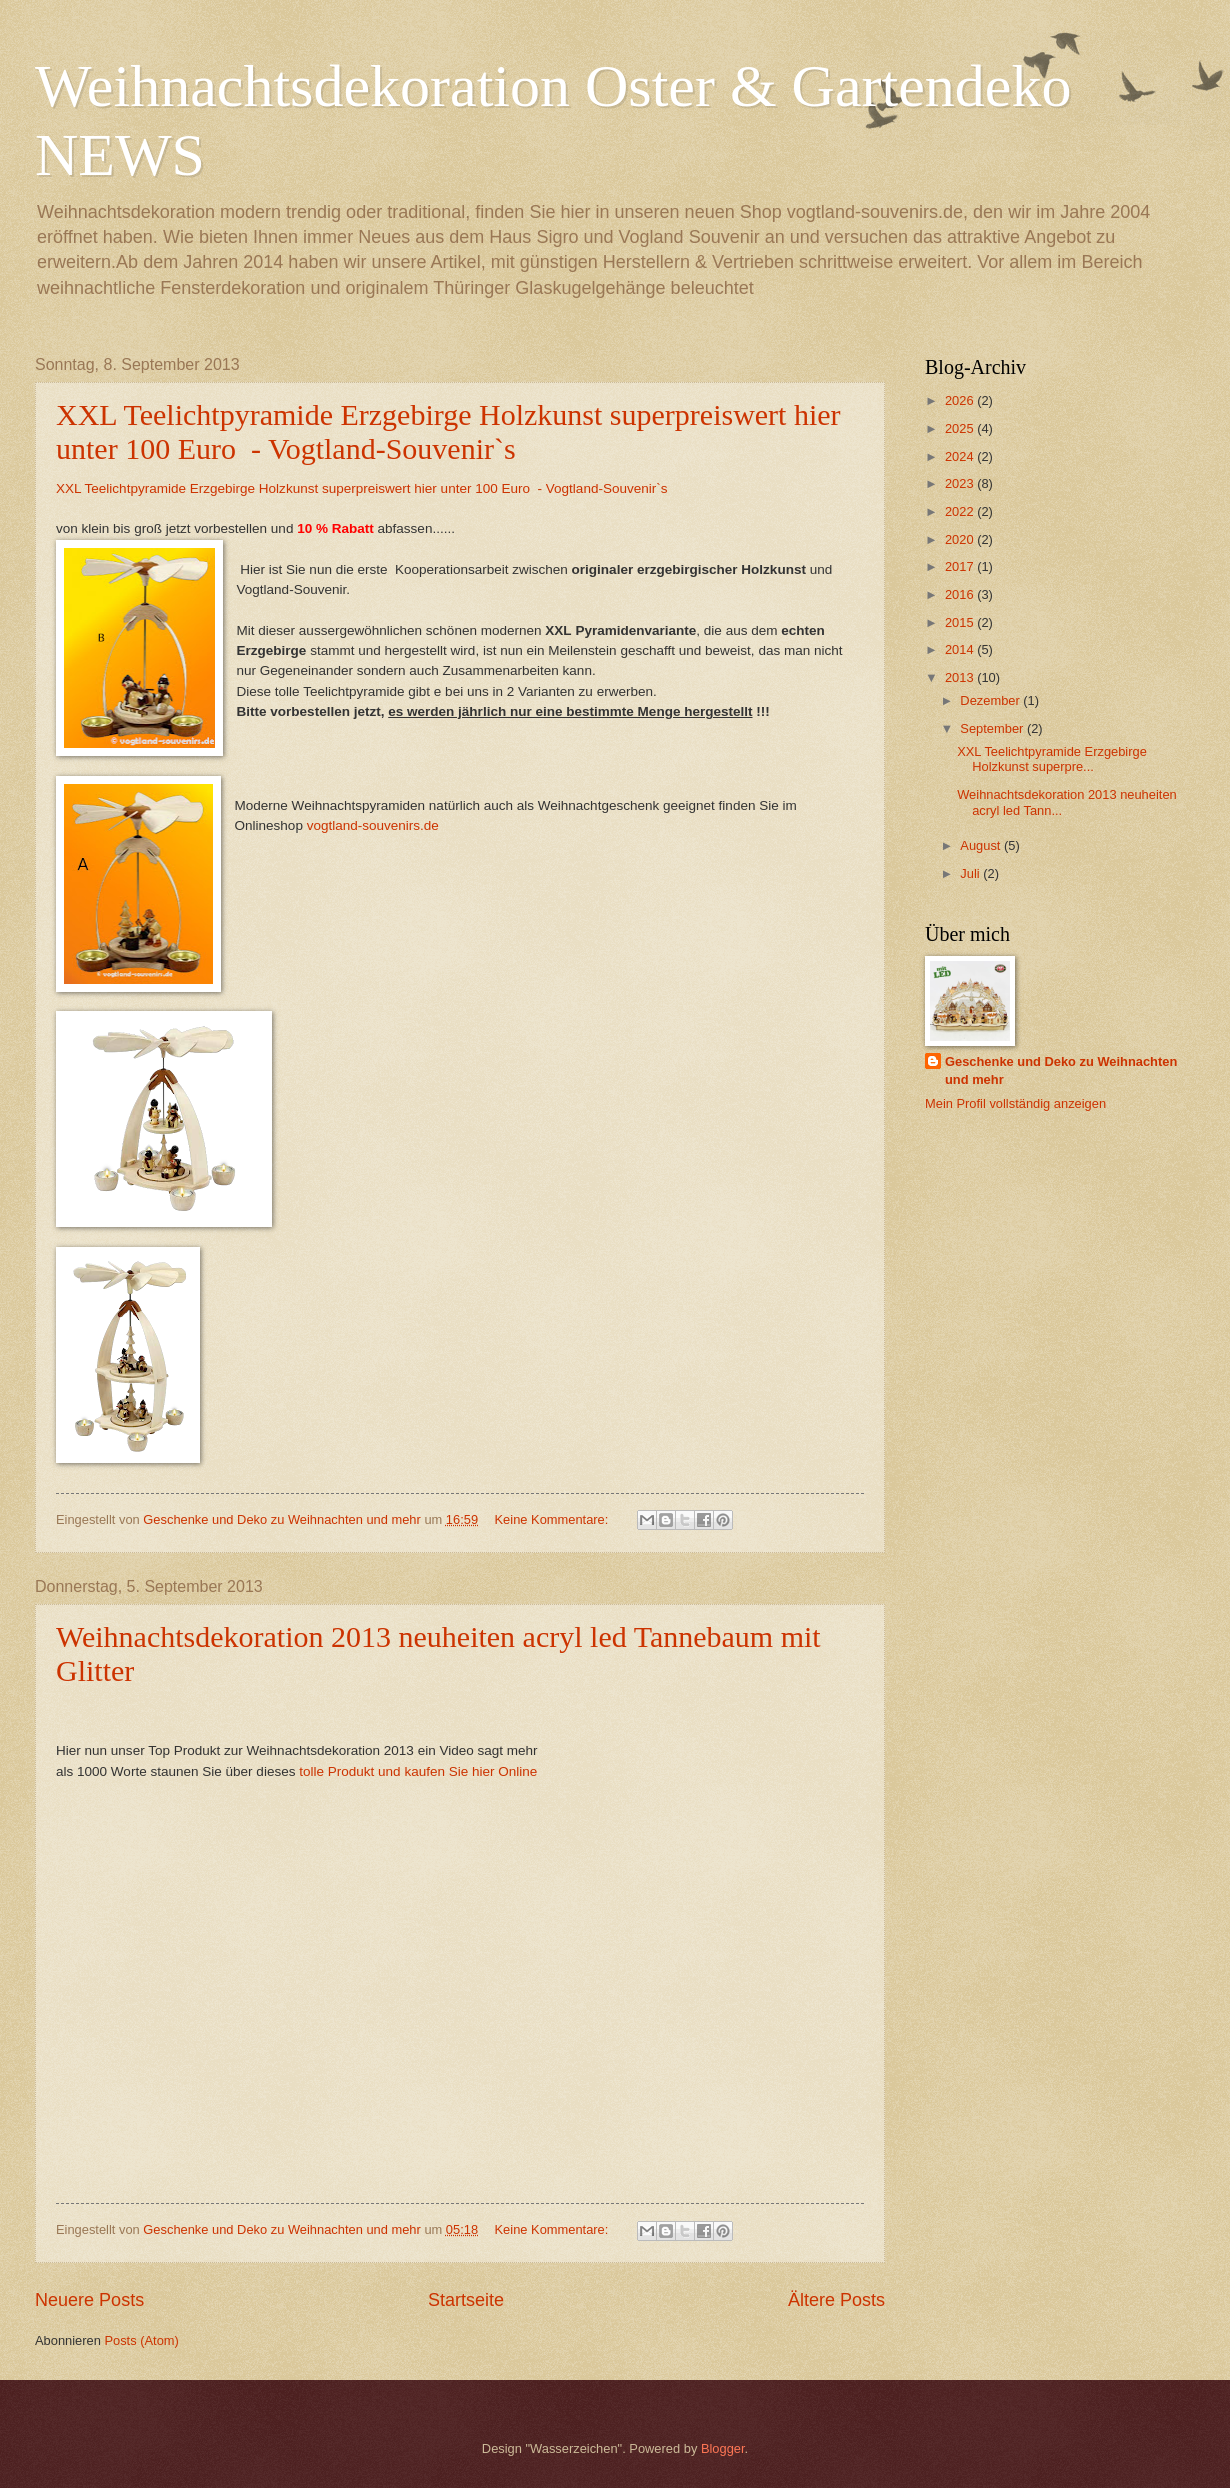 The width and height of the screenshot is (1230, 2488). What do you see at coordinates (991, 700) in the screenshot?
I see `Dezember` at bounding box center [991, 700].